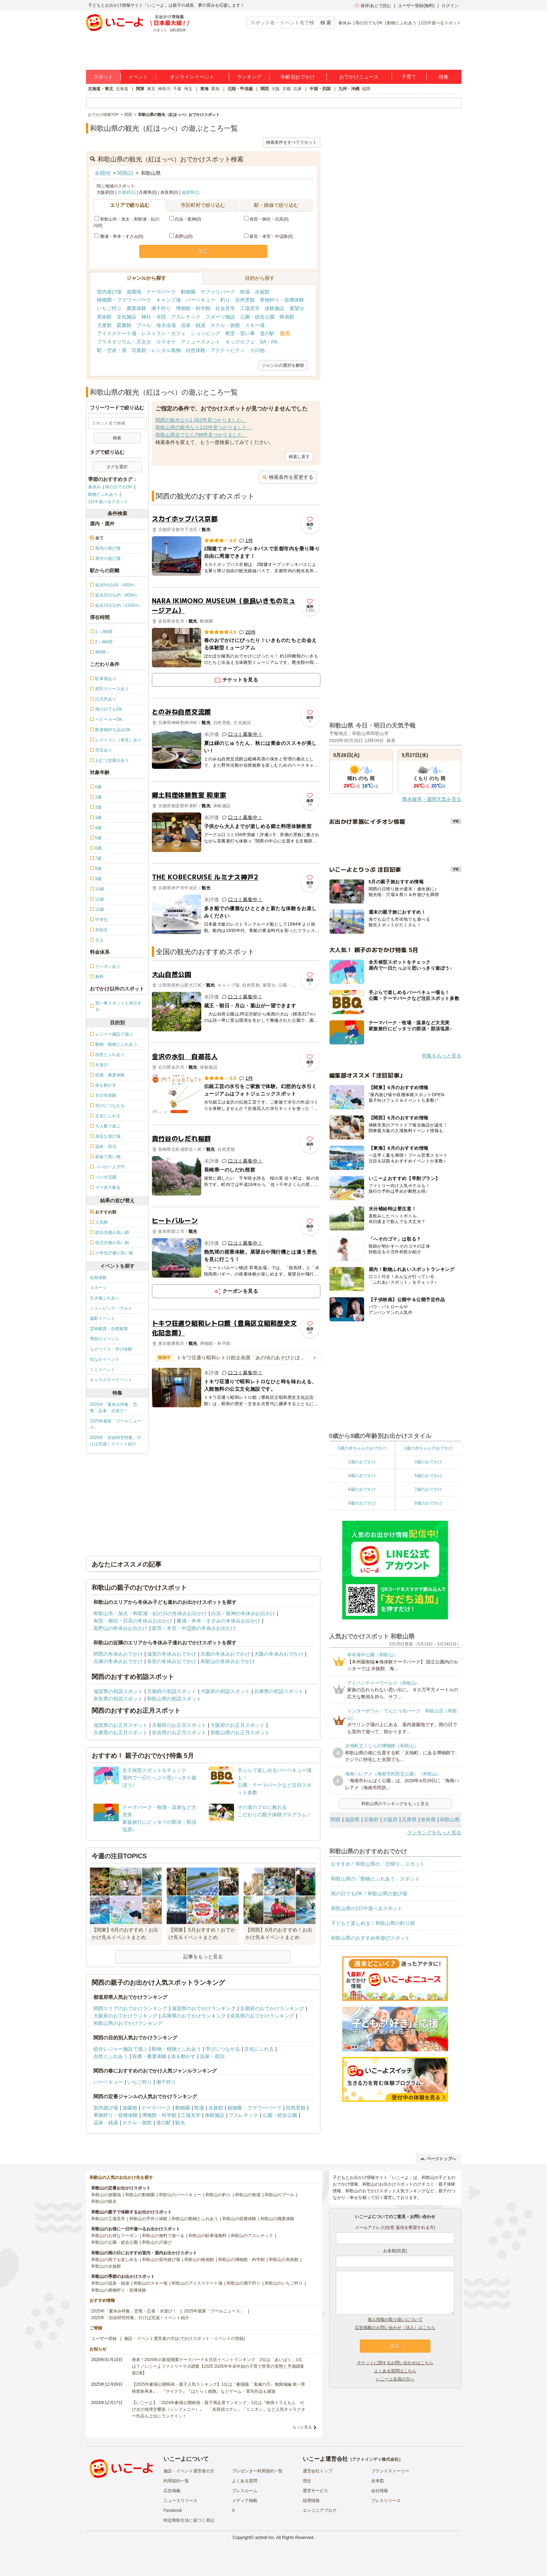 This screenshot has height=2576, width=547. I want to click on 白浜・龍神(0), so click(185, 219).